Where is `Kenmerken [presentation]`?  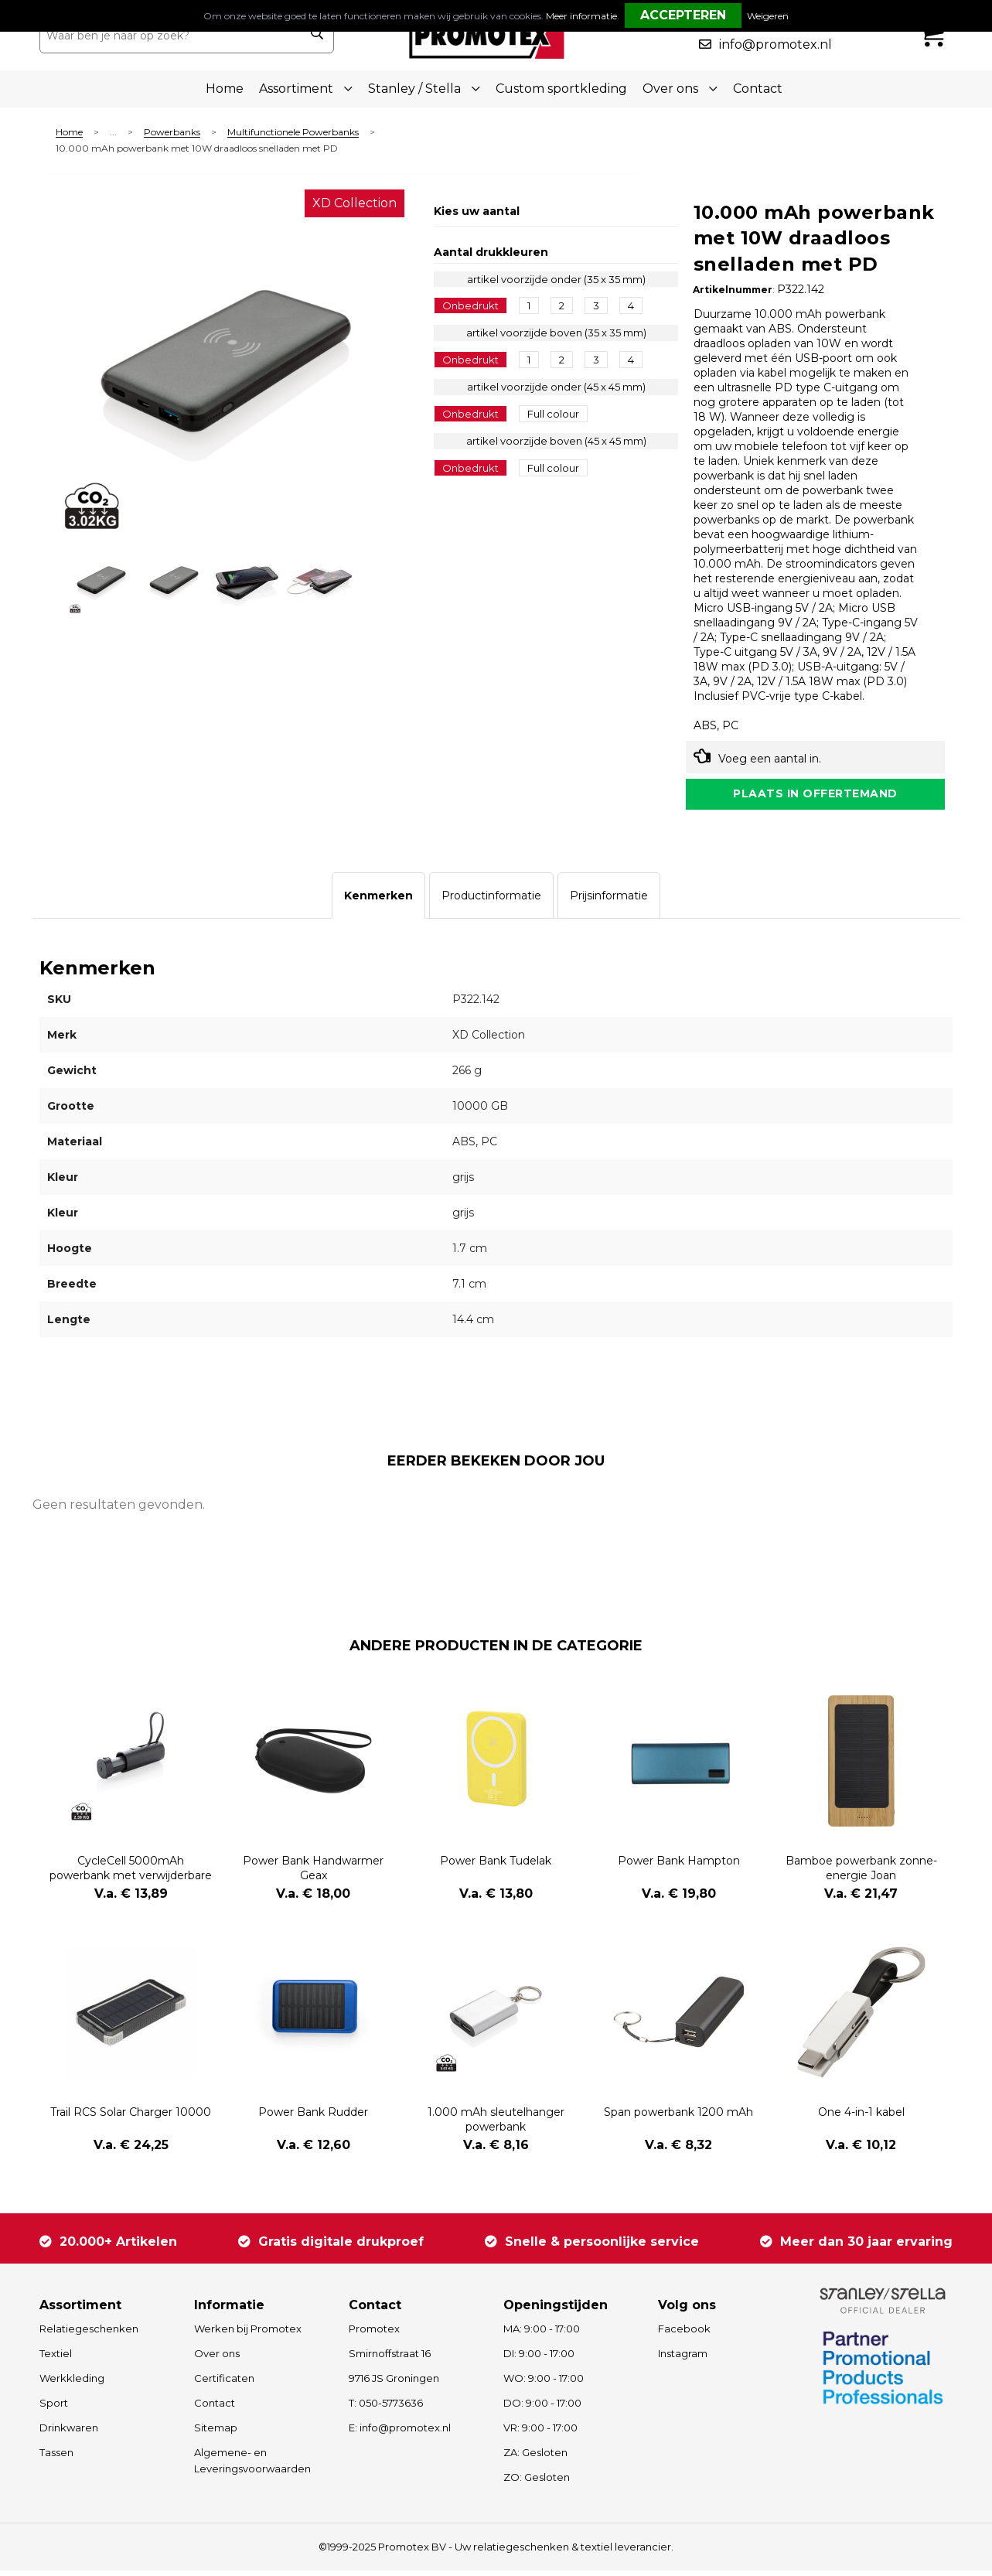
Kenmerken [presentation] is located at coordinates (378, 902).